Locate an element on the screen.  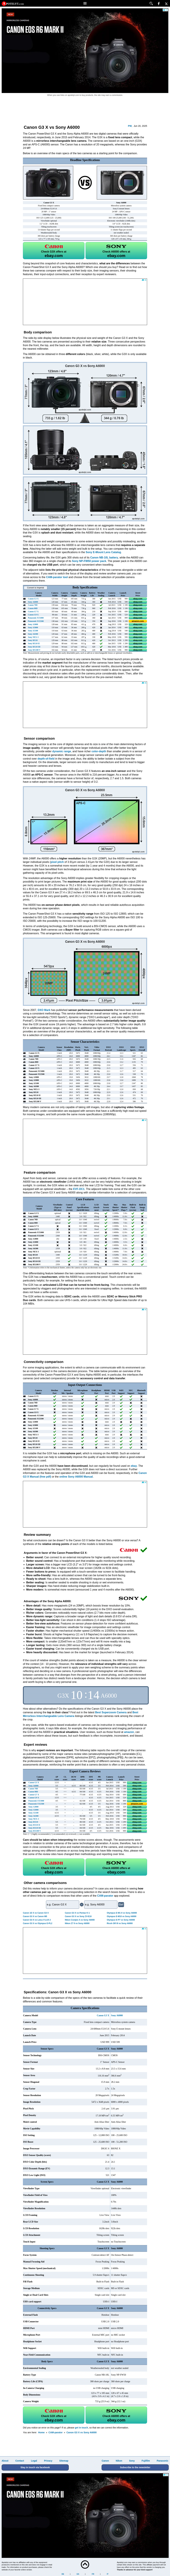
Olympus E-M1 II vs Sony A6000 is located at coordinates (122, 1913).